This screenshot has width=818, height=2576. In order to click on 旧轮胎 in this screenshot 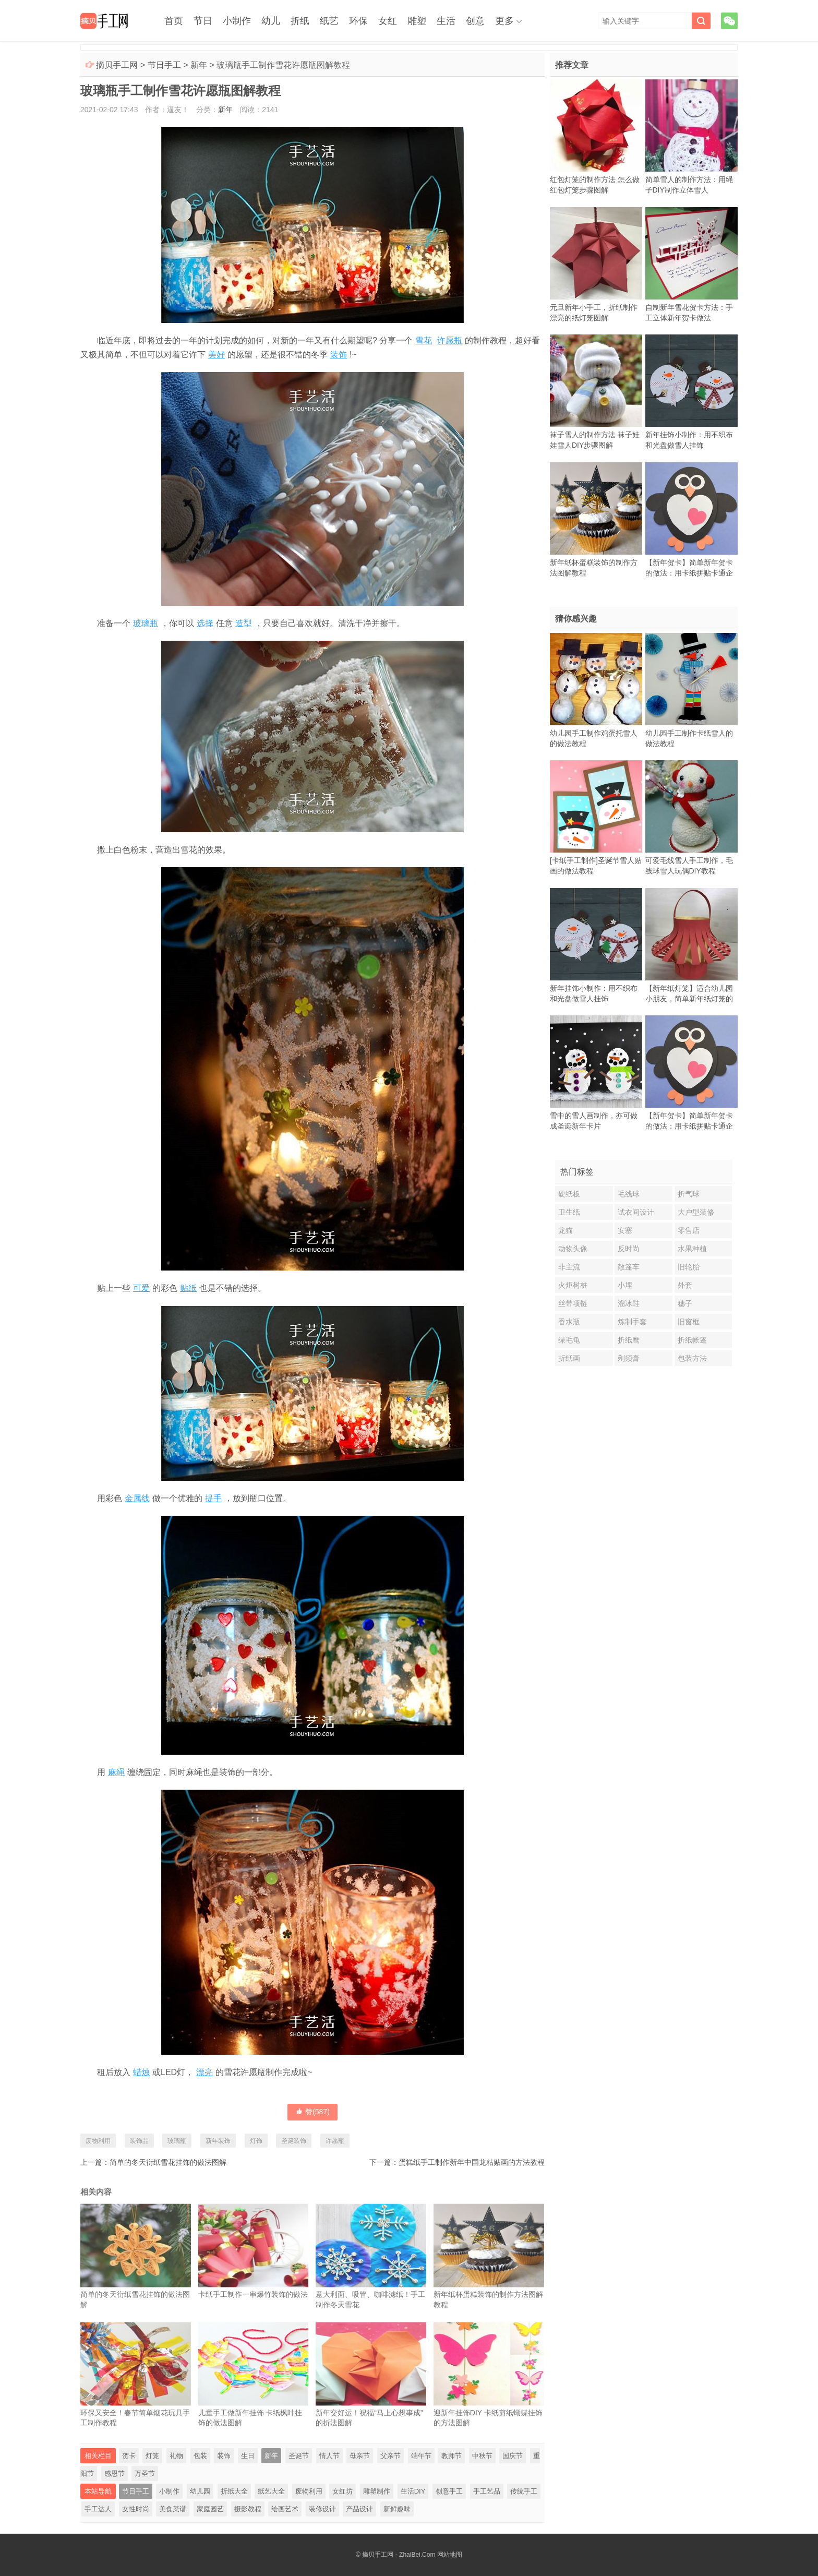, I will do `click(689, 1267)`.